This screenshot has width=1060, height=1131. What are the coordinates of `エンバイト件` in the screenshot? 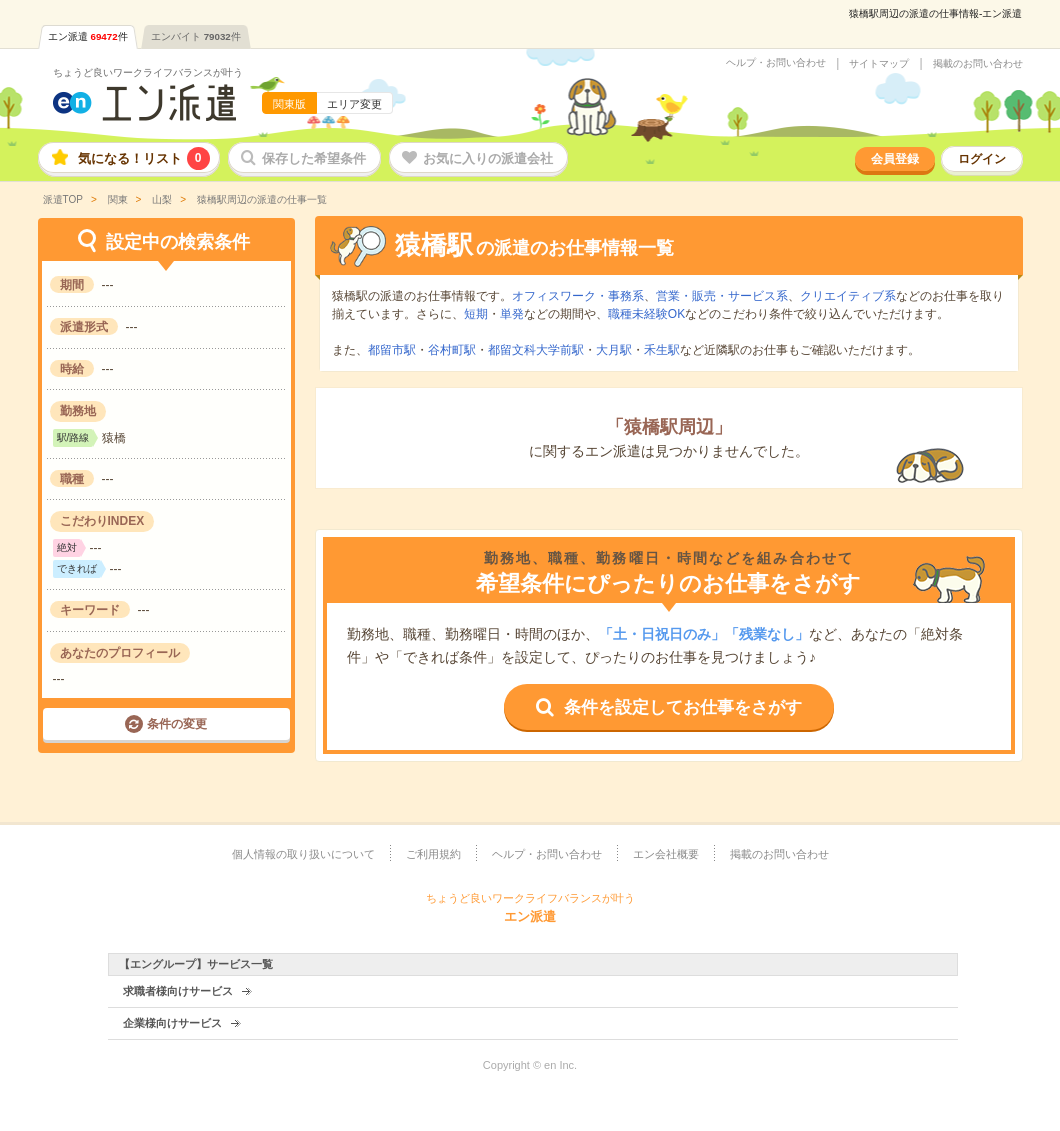 It's located at (196, 36).